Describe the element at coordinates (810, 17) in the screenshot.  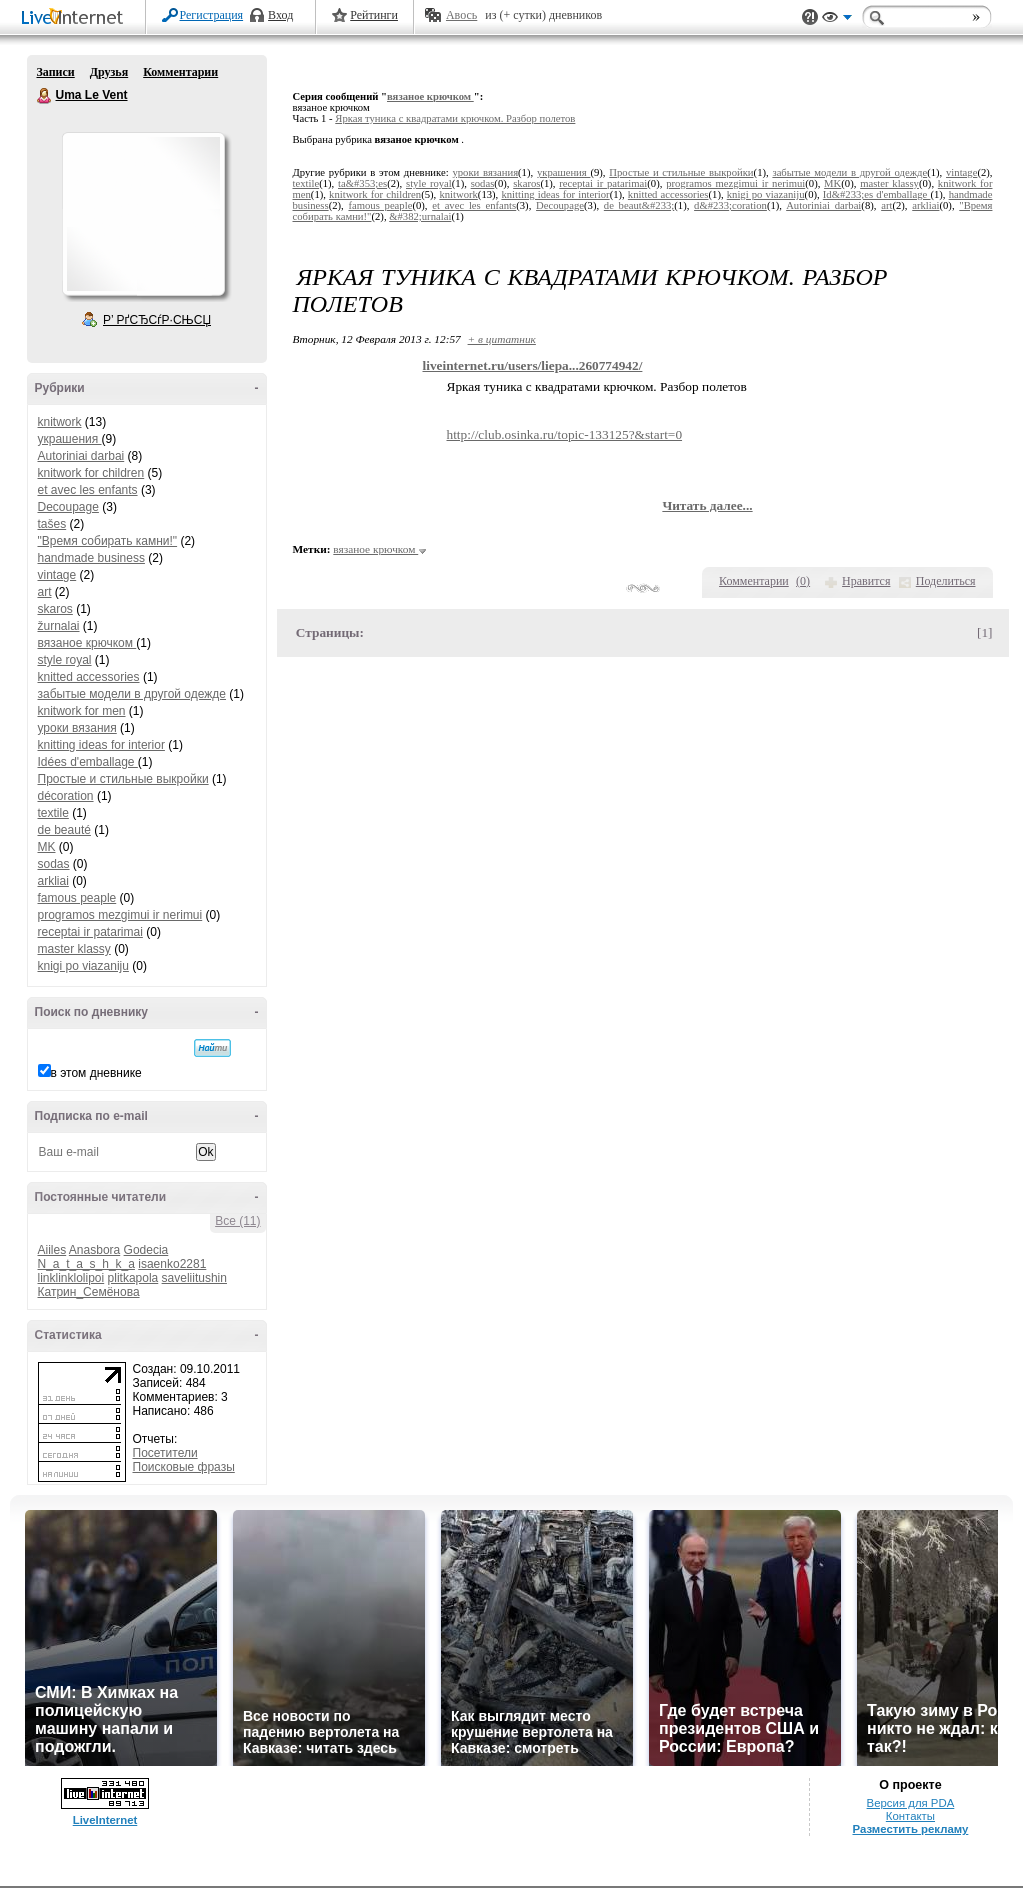
I see `Поддержка` at that location.